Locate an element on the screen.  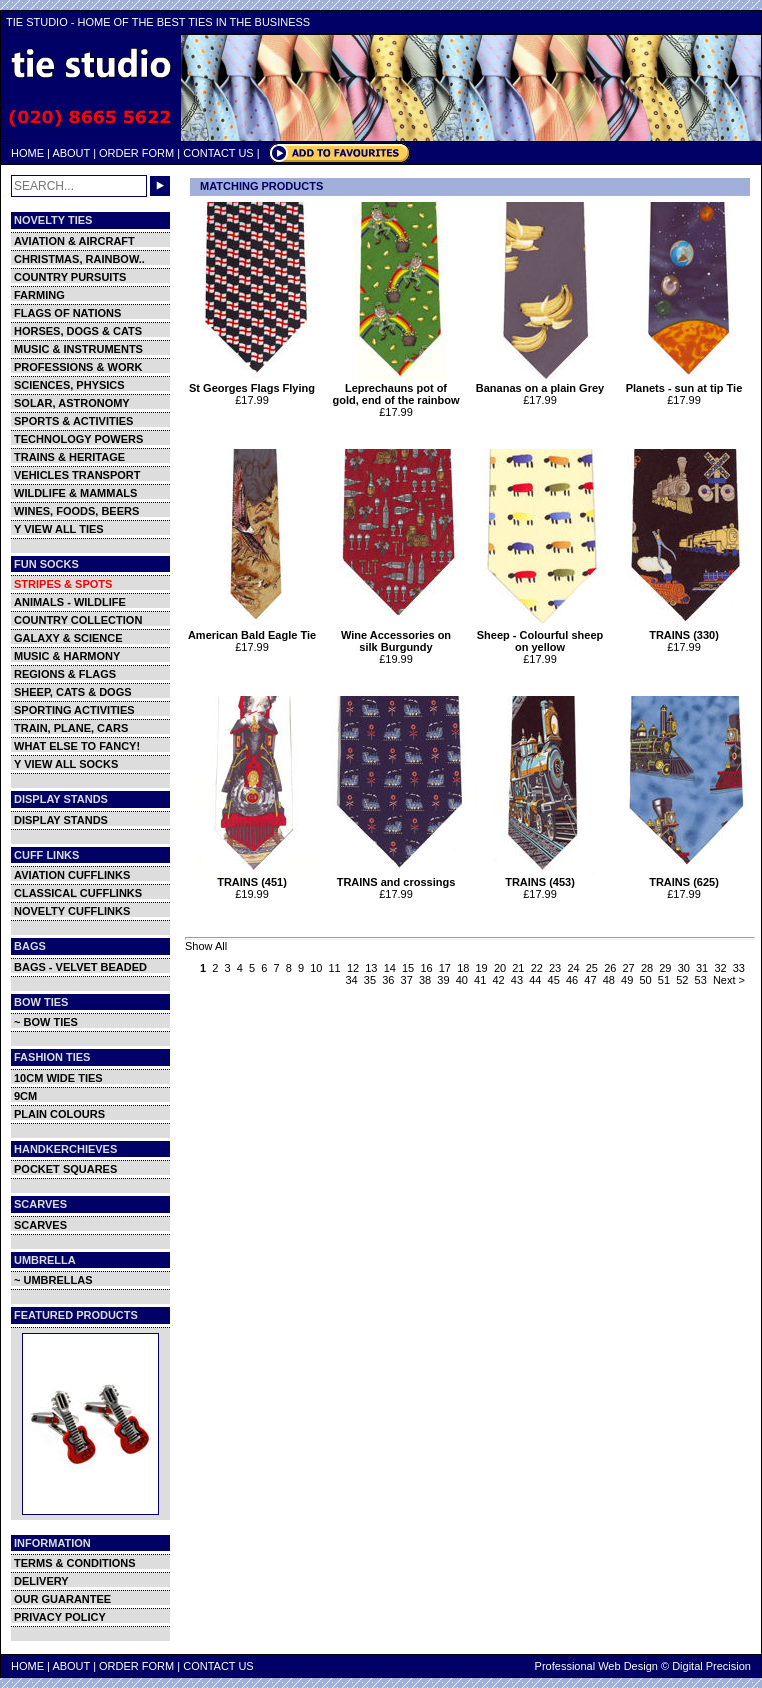
TRAINS (451) is located at coordinates (254, 877).